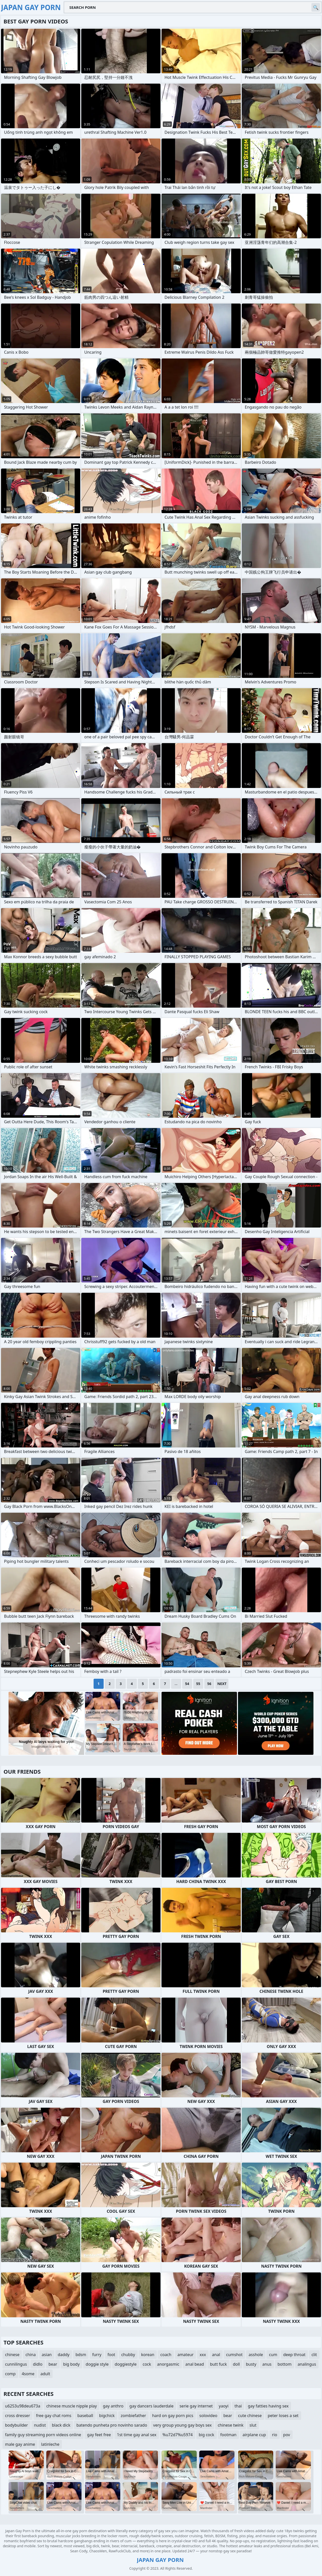 Image resolution: width=322 pixels, height=2576 pixels. What do you see at coordinates (10, 2373) in the screenshot?
I see `comp` at bounding box center [10, 2373].